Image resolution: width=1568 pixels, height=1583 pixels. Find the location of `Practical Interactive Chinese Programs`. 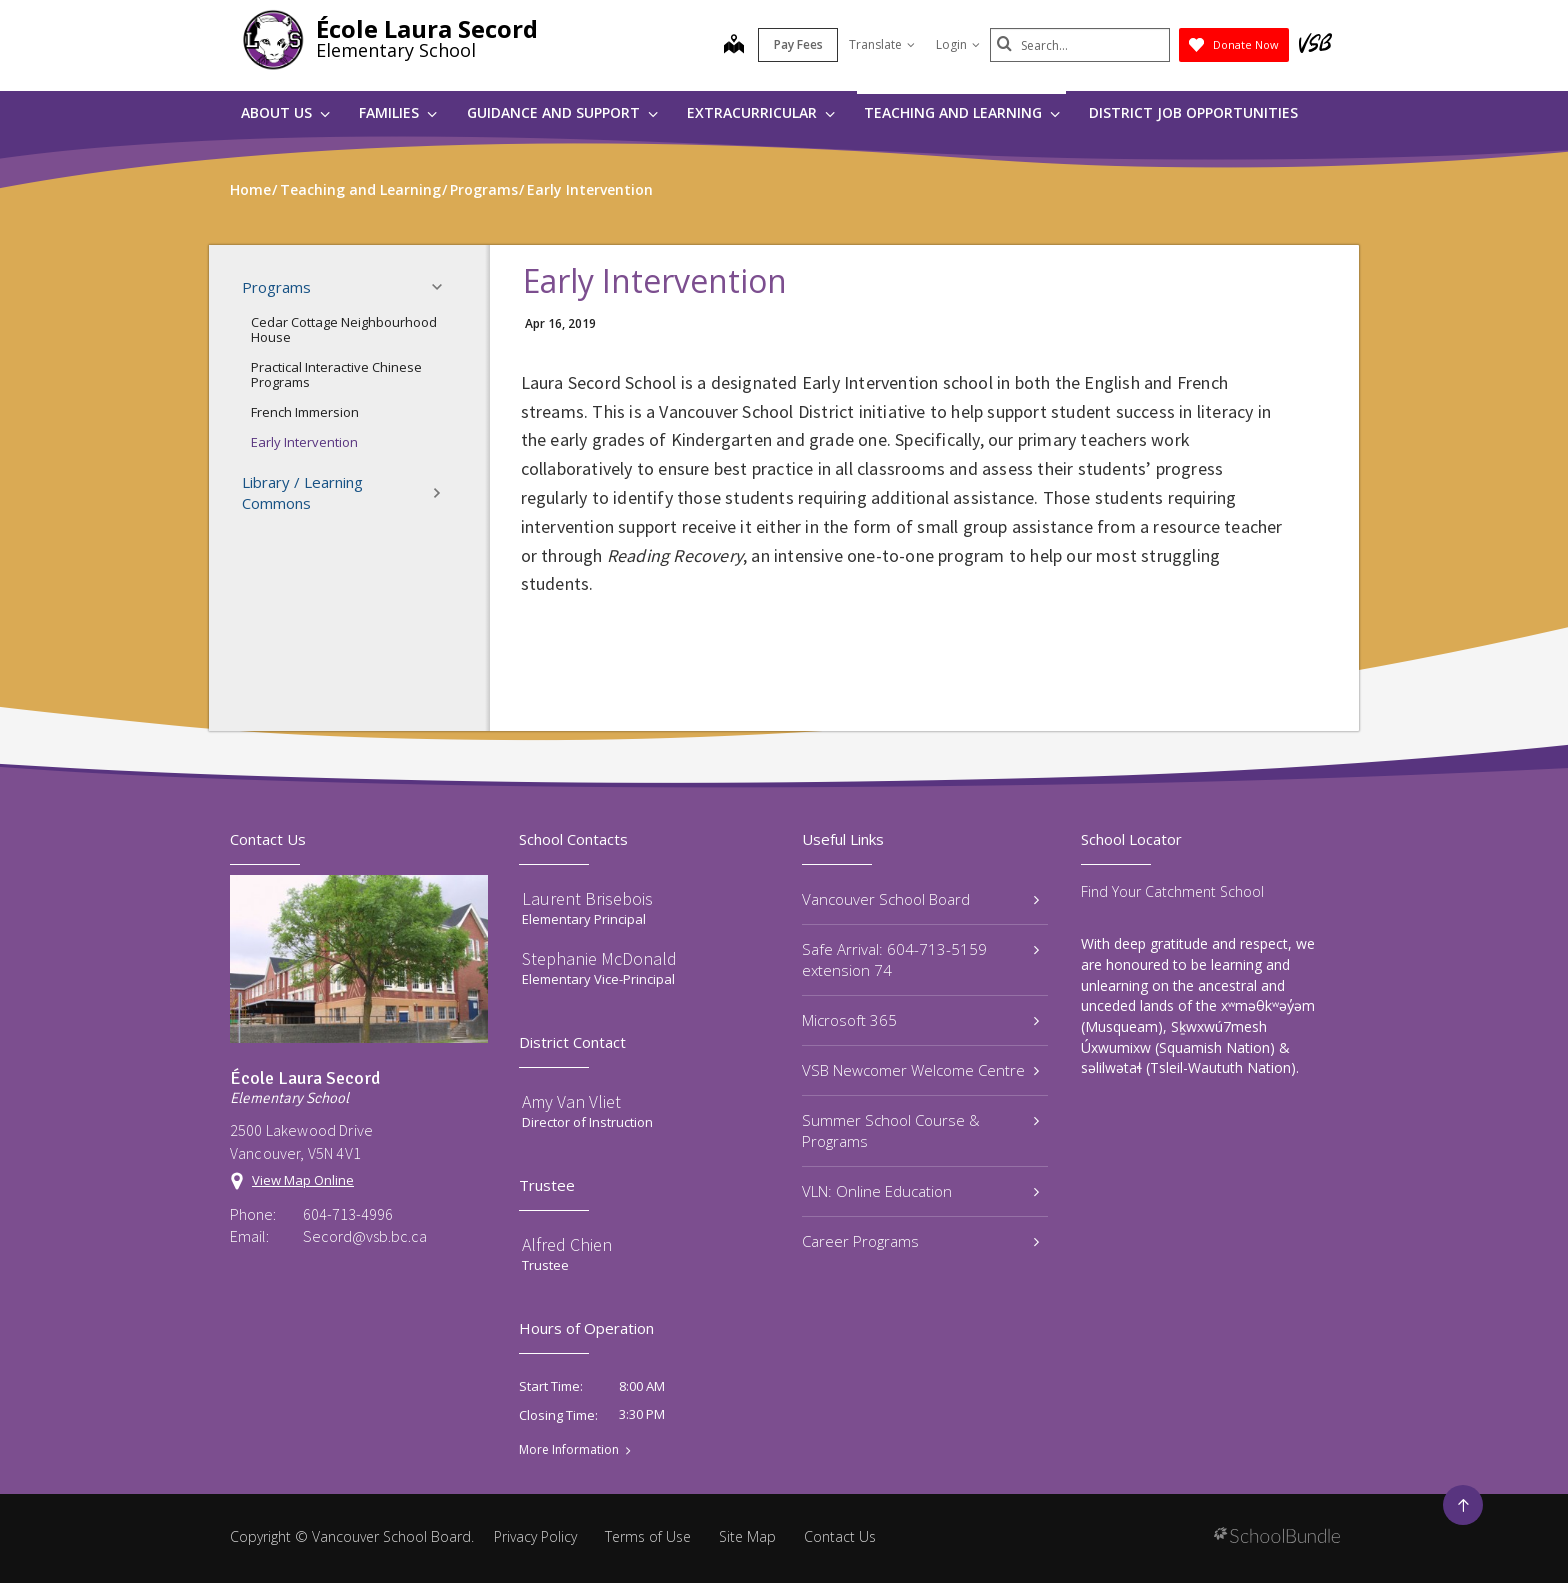

Practical Interactive Chinese Programs is located at coordinates (336, 375).